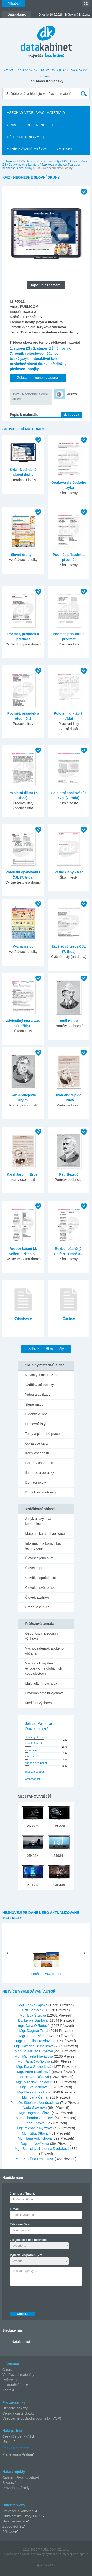 The width and height of the screenshot is (92, 2576). Describe the element at coordinates (17, 353) in the screenshot. I see `7. ročník` at that location.